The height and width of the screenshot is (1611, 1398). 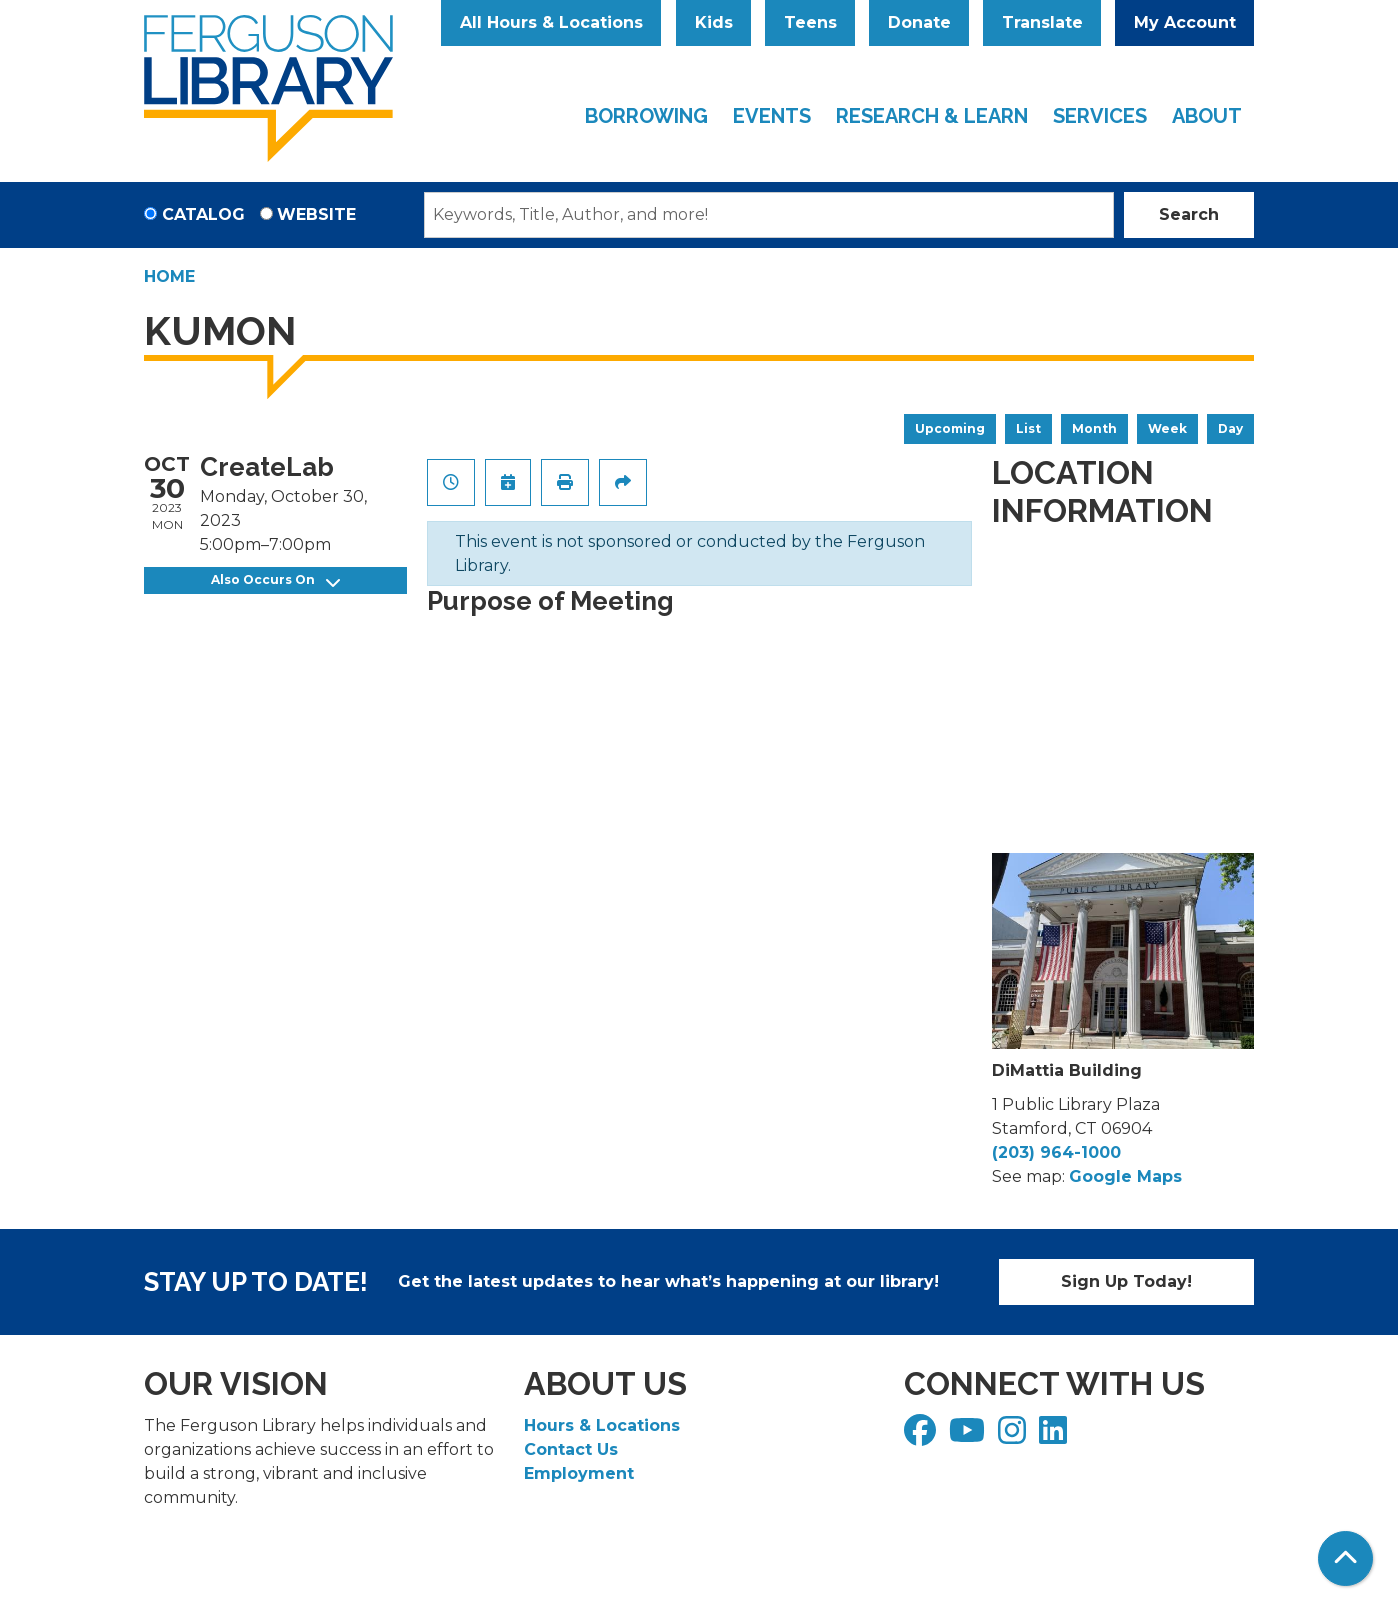 I want to click on Google Maps, so click(x=1125, y=1176).